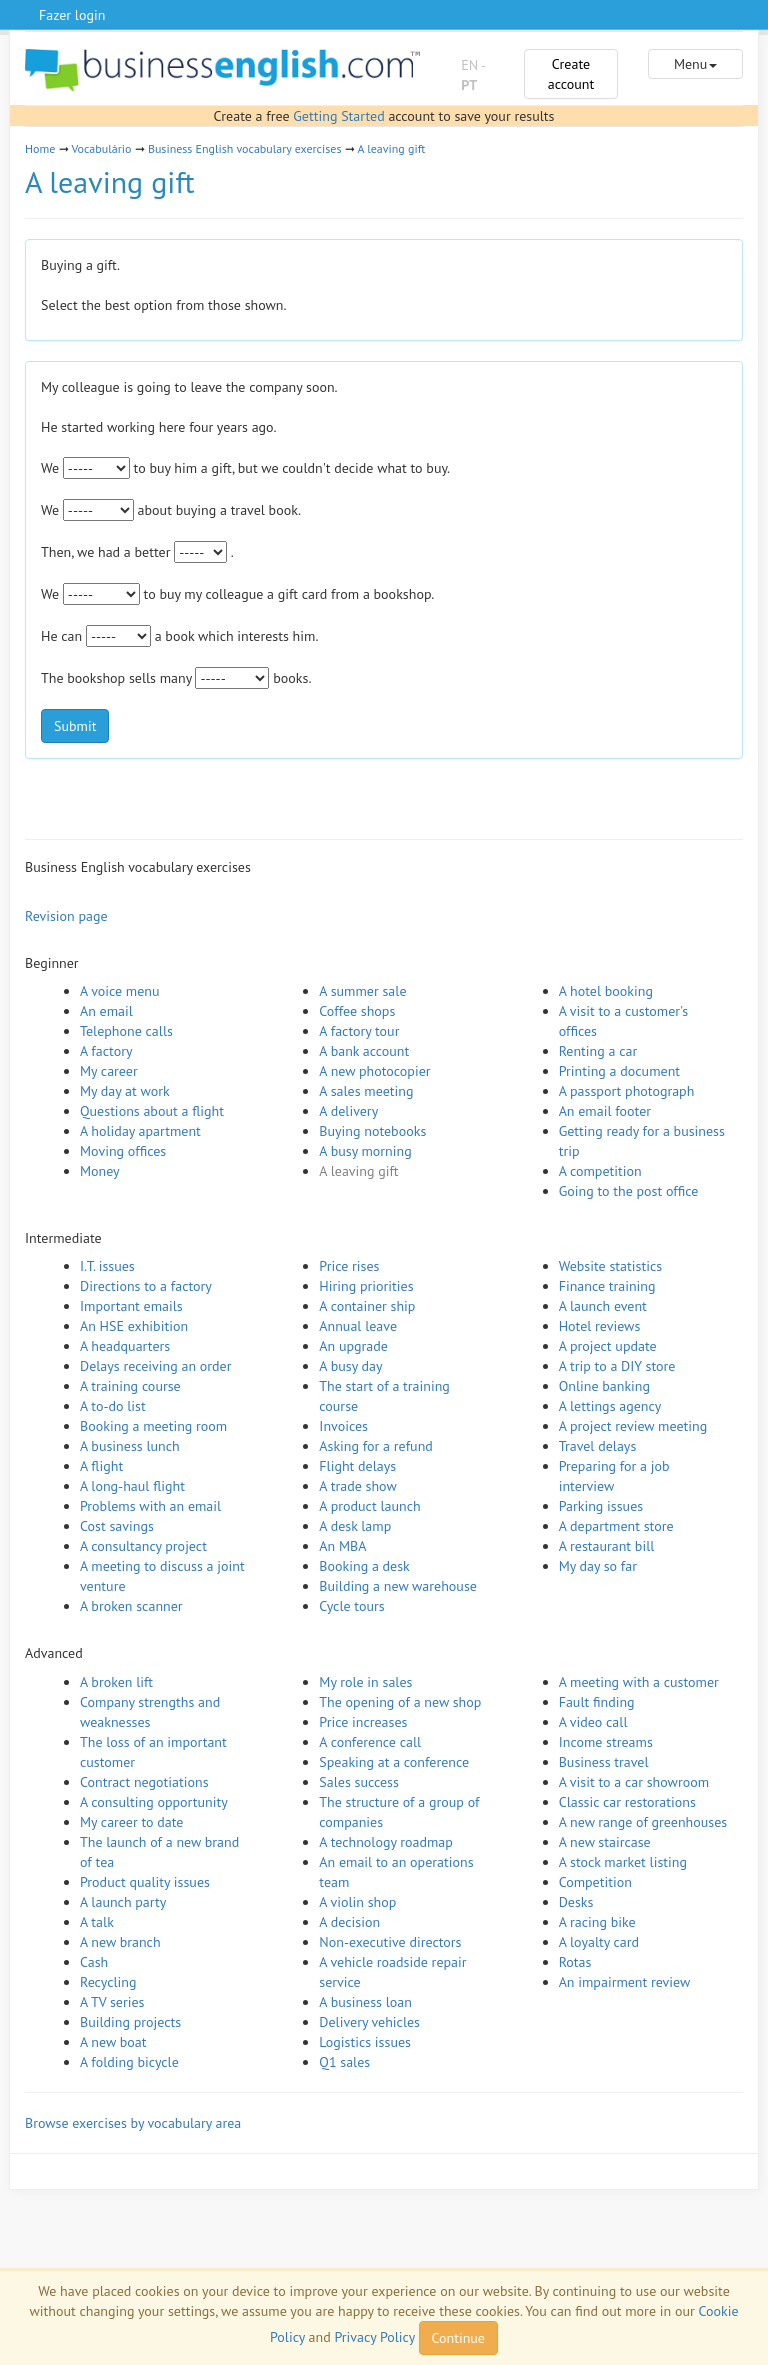 This screenshot has width=768, height=2365. Describe the element at coordinates (140, 1131) in the screenshot. I see `A holiday apartment` at that location.